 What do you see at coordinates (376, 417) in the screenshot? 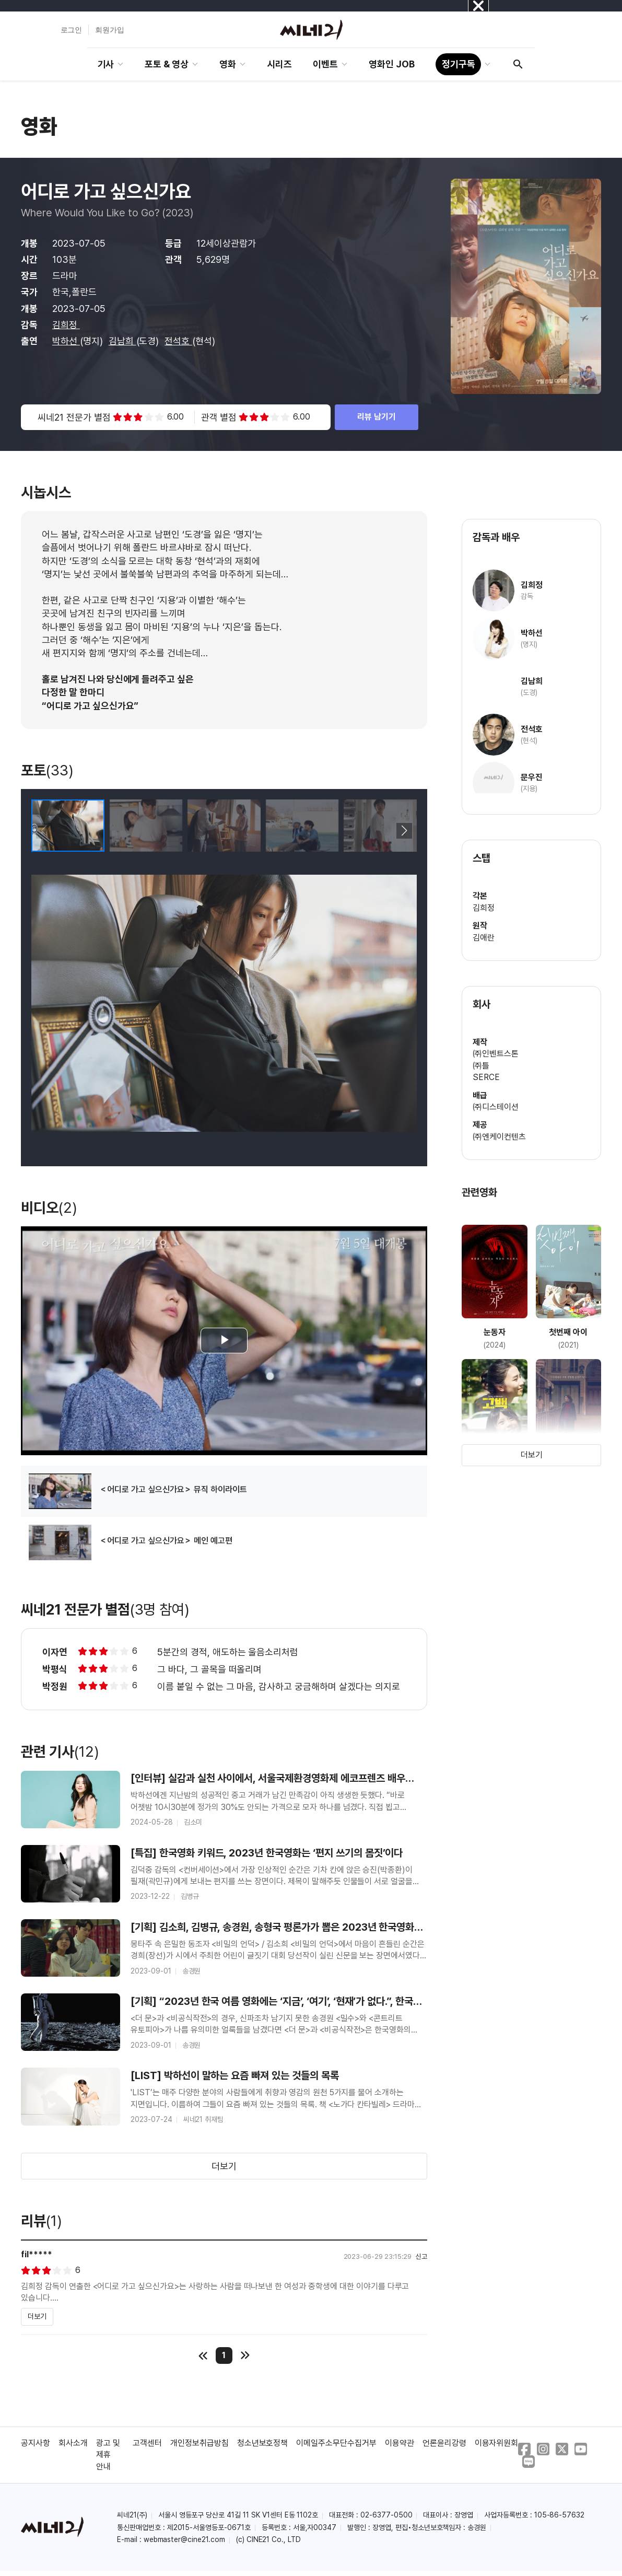
I see `리뷰 남기기` at bounding box center [376, 417].